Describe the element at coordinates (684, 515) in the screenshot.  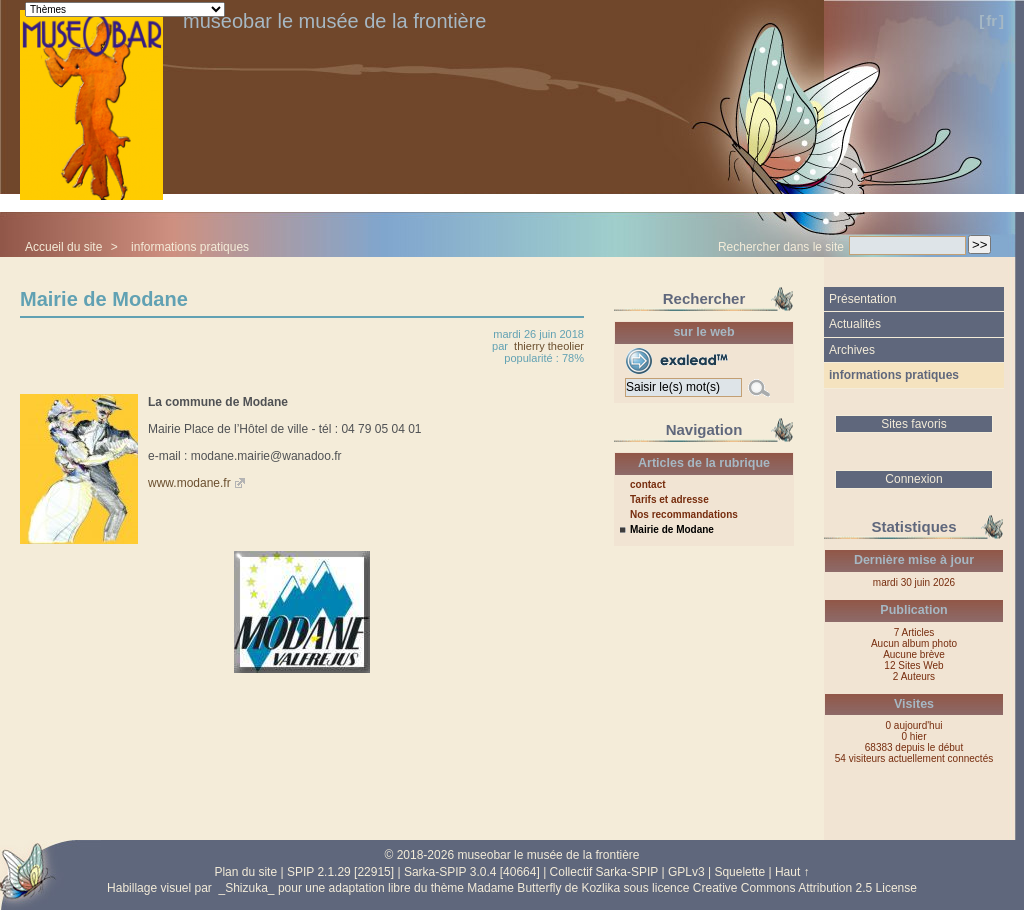
I see `Nos recommandations` at that location.